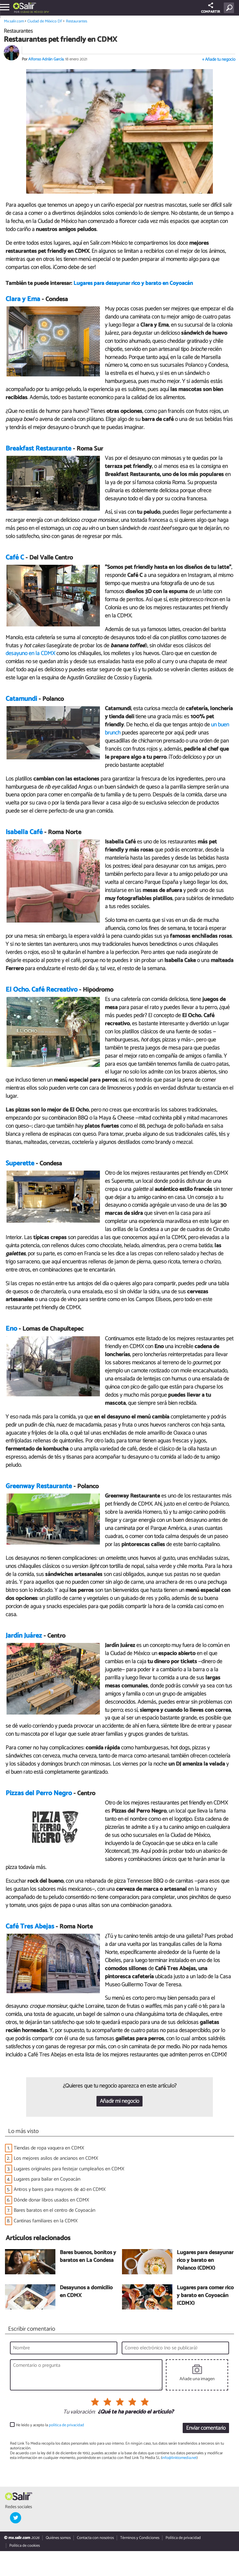 Image resolution: width=239 pixels, height=2576 pixels. What do you see at coordinates (133, 283) in the screenshot?
I see `Lugares para desayunar rico y barato en Coyoacán` at bounding box center [133, 283].